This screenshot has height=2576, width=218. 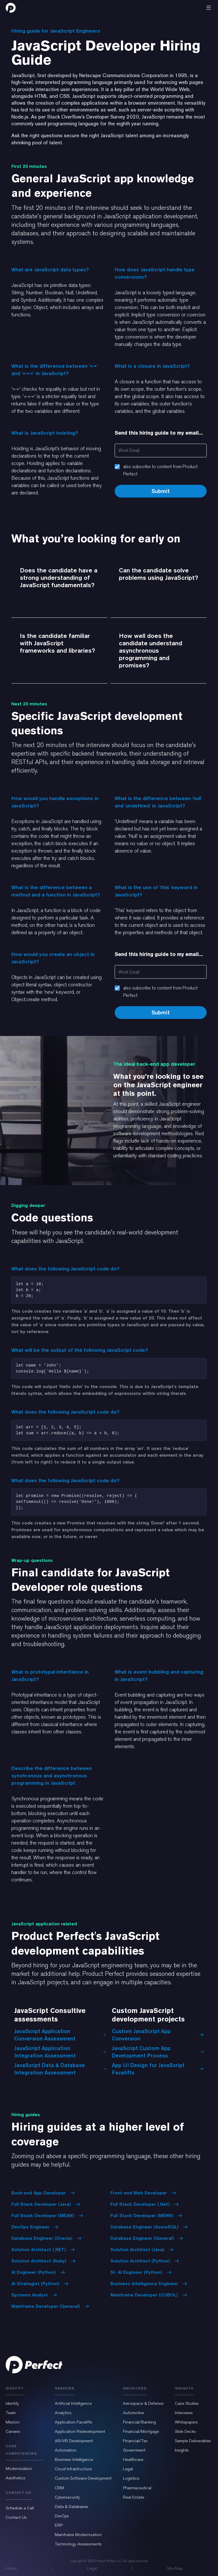 What do you see at coordinates (15, 2477) in the screenshot?
I see `Aesthetics` at bounding box center [15, 2477].